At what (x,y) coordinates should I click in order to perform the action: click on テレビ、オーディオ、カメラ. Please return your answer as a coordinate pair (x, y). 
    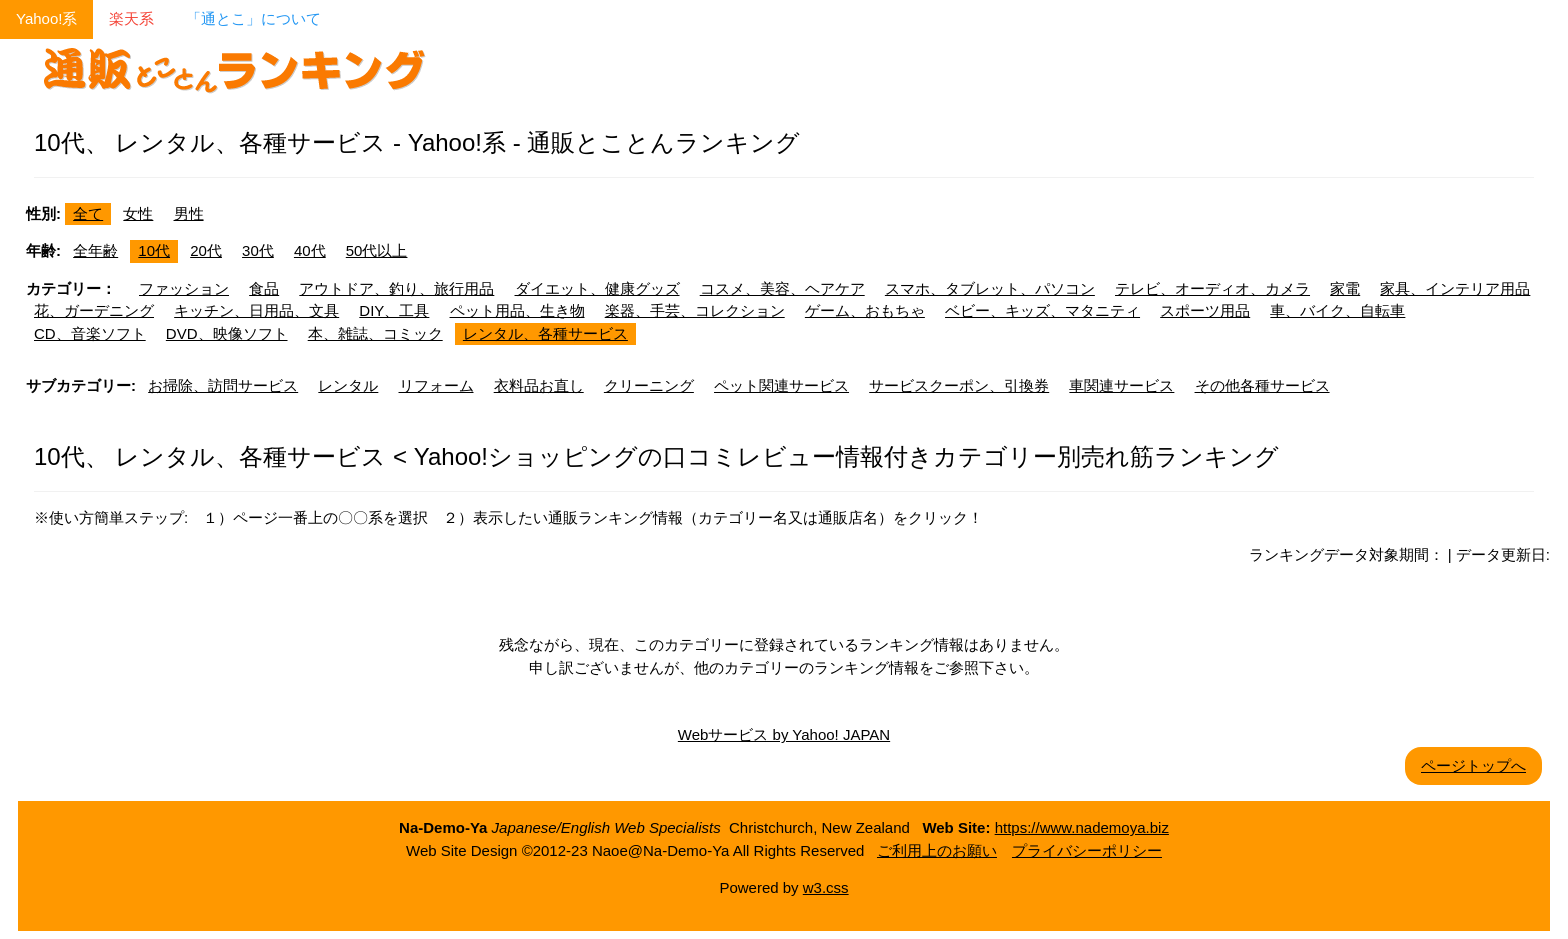
    Looking at the image, I should click on (1212, 288).